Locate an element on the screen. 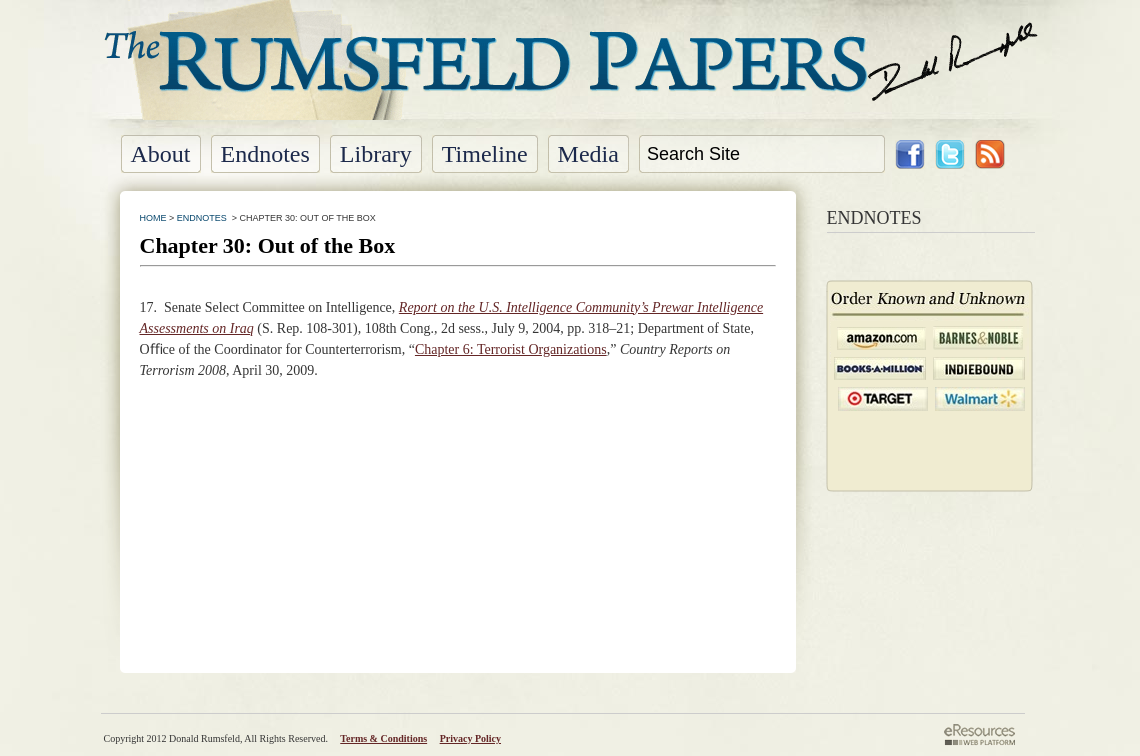 This screenshot has width=1140, height=756. Terms & Conditions is located at coordinates (383, 738).